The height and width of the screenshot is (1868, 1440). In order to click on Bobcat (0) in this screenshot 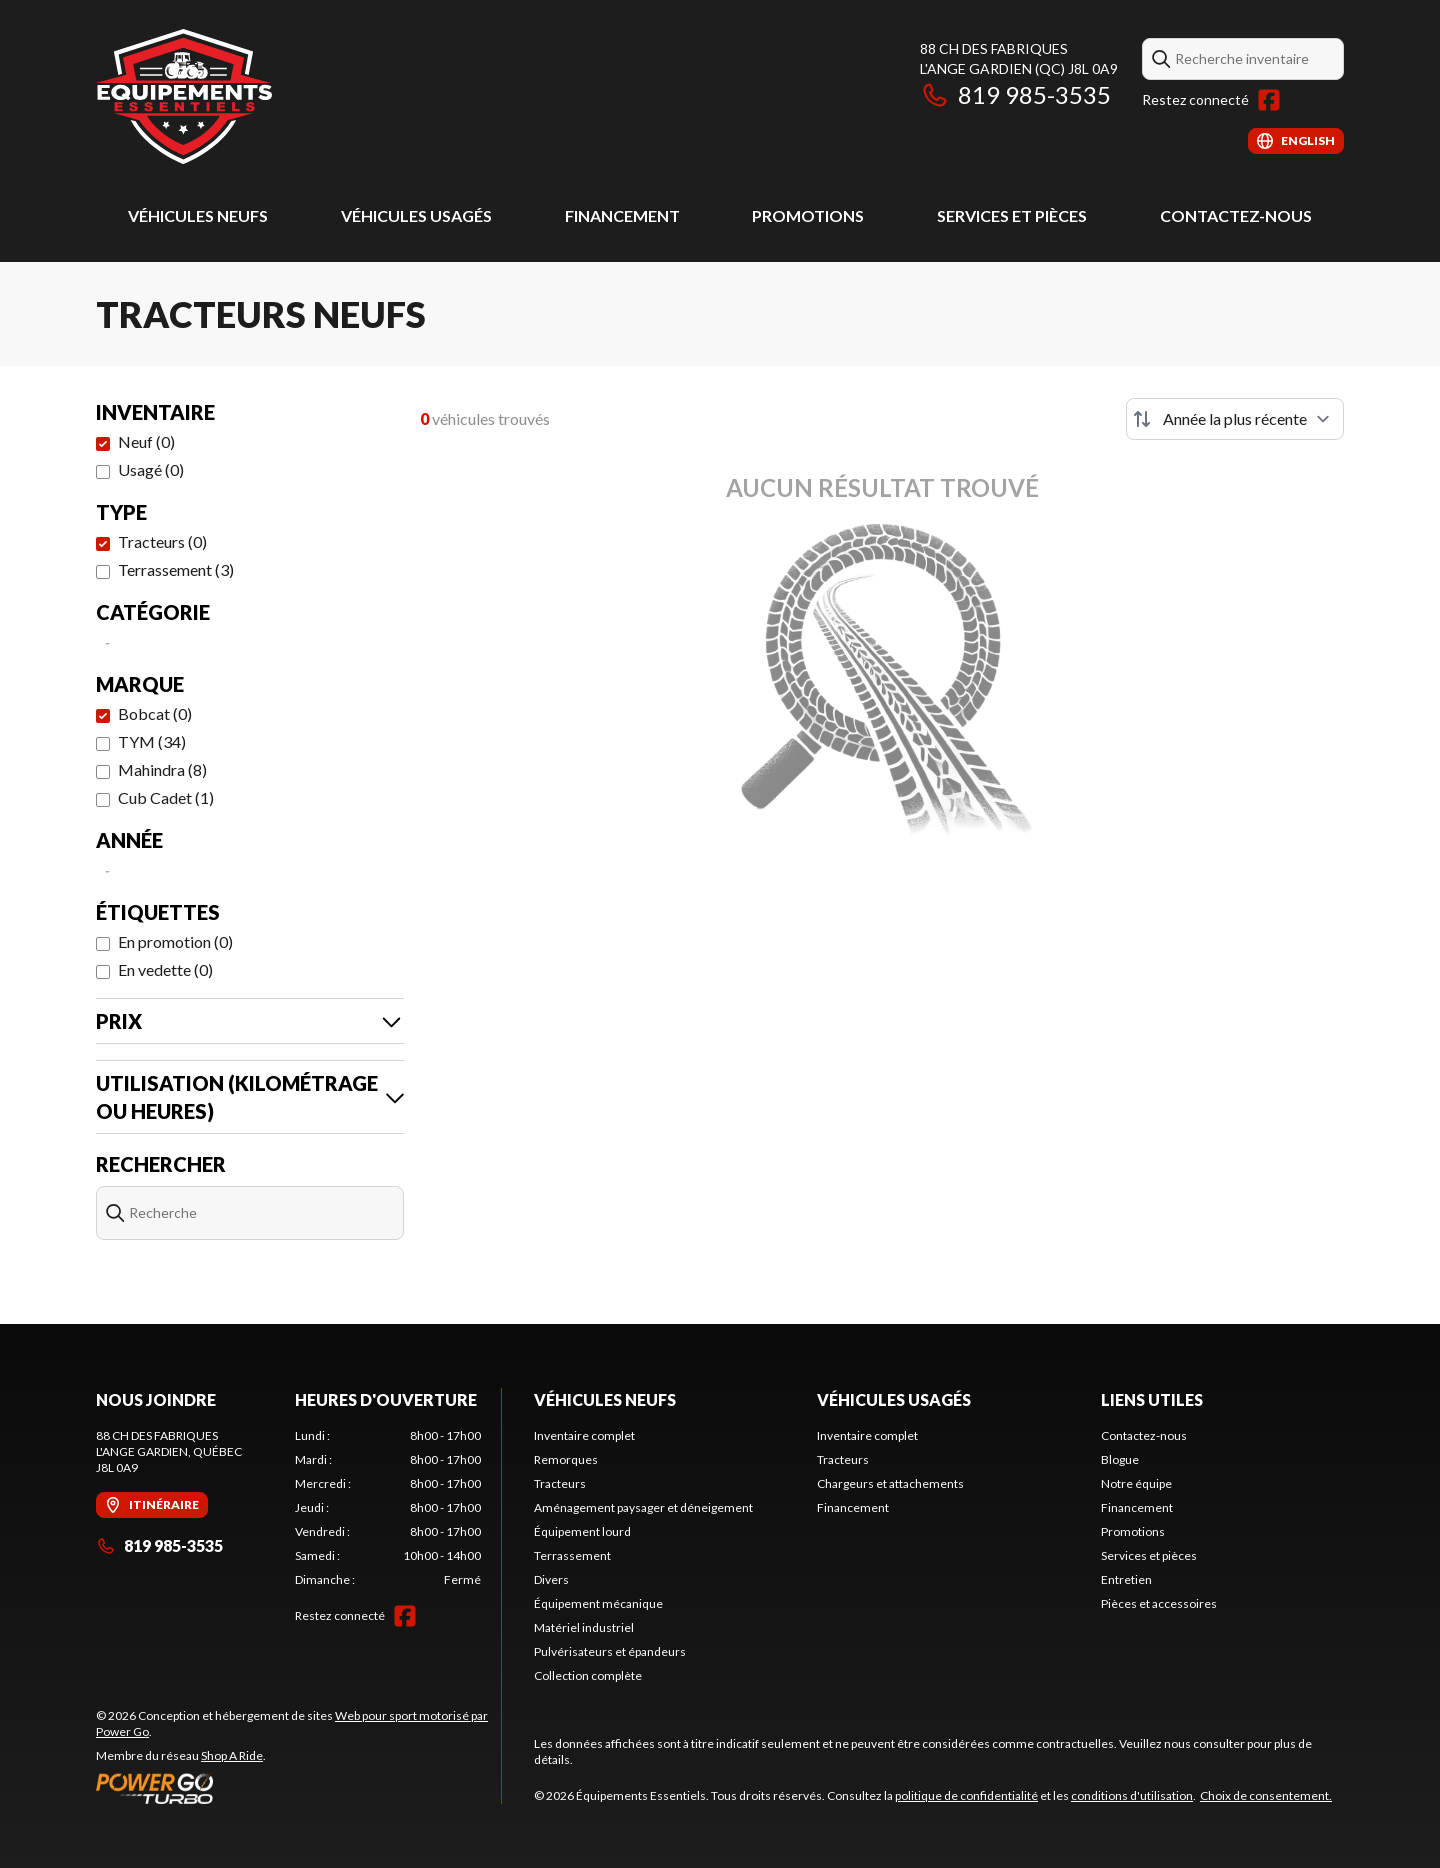, I will do `click(155, 713)`.